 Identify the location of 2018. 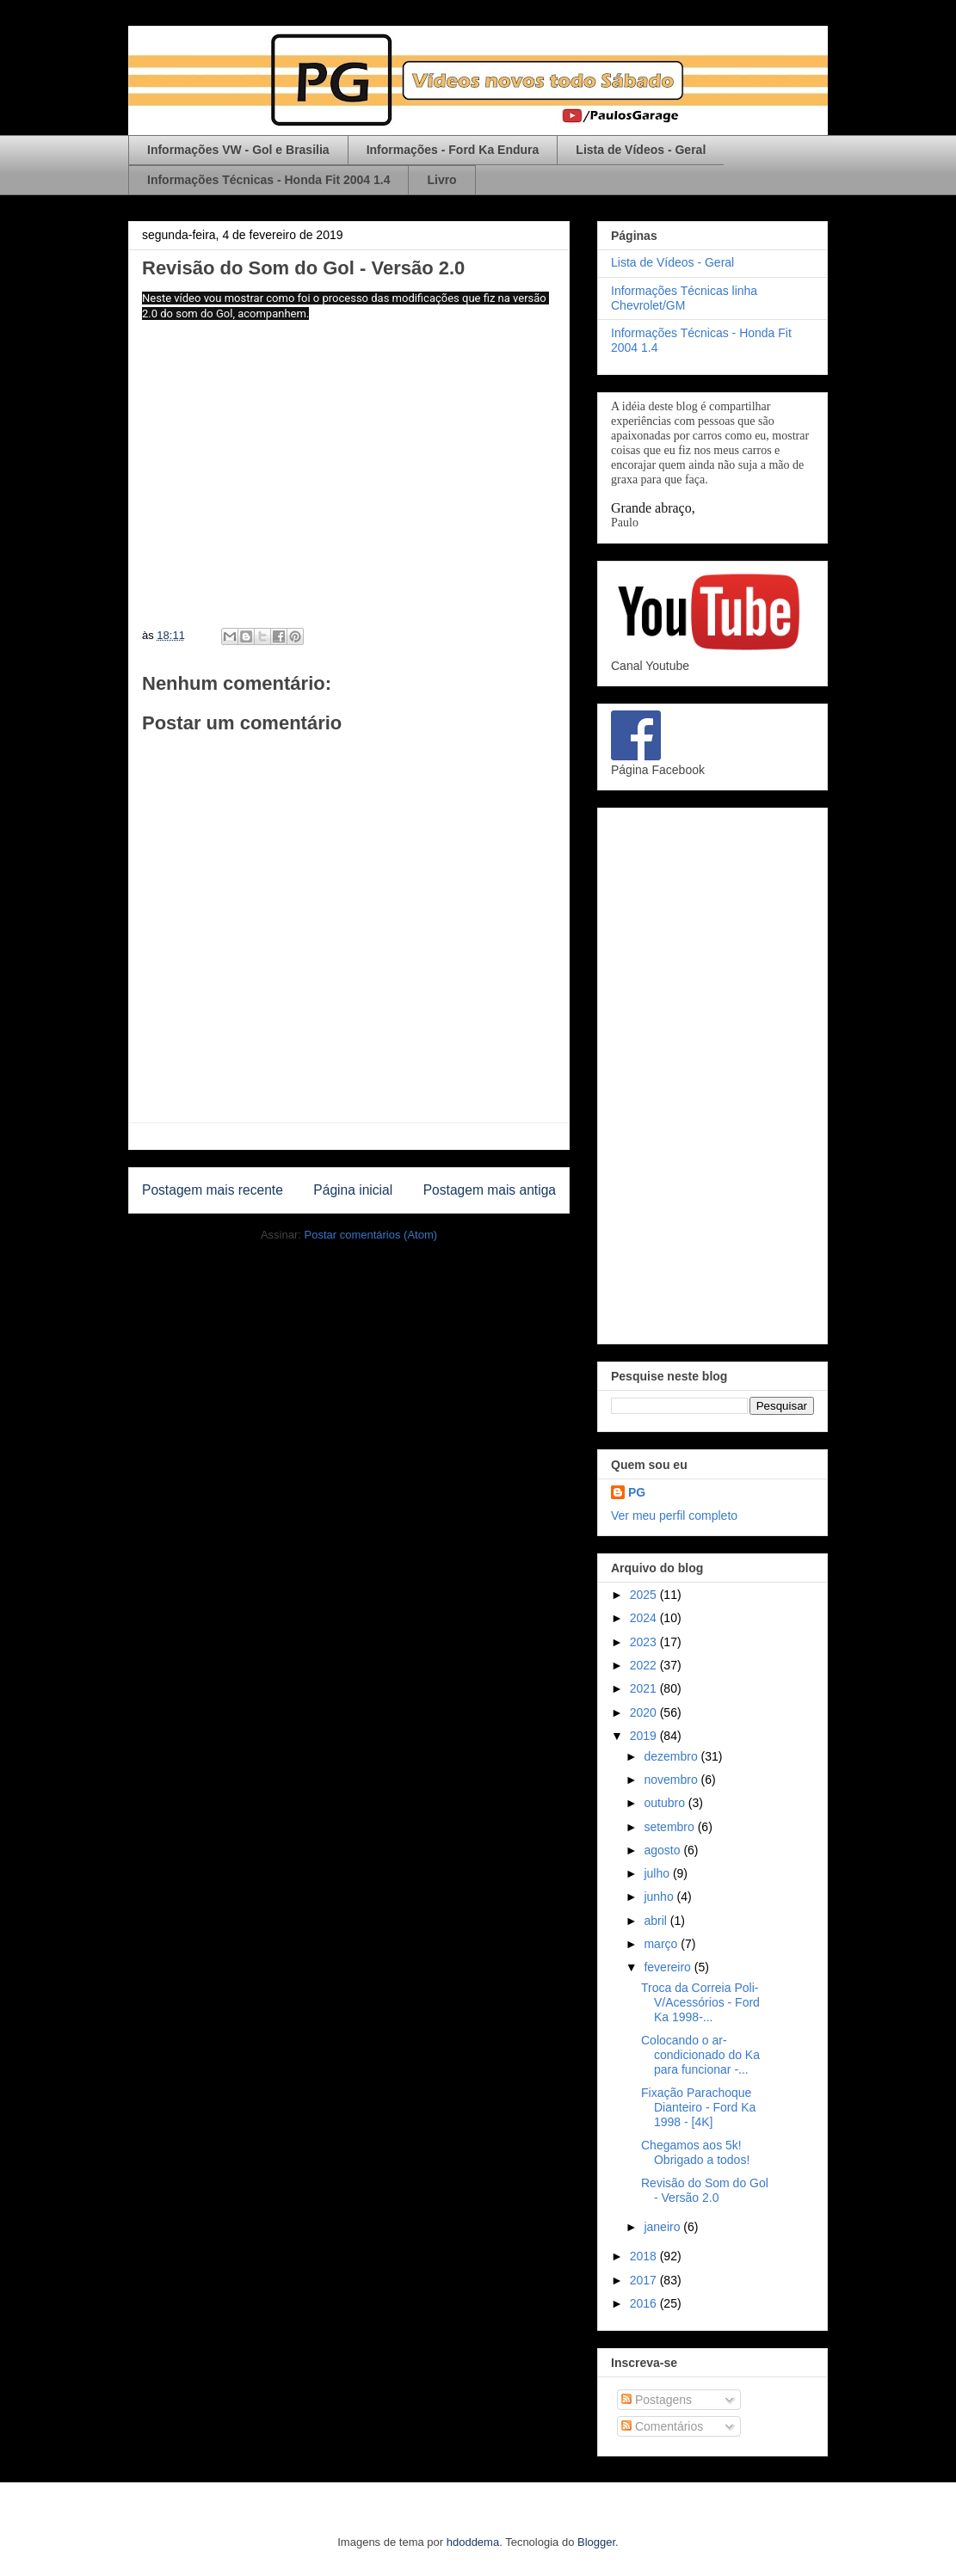
(645, 2256).